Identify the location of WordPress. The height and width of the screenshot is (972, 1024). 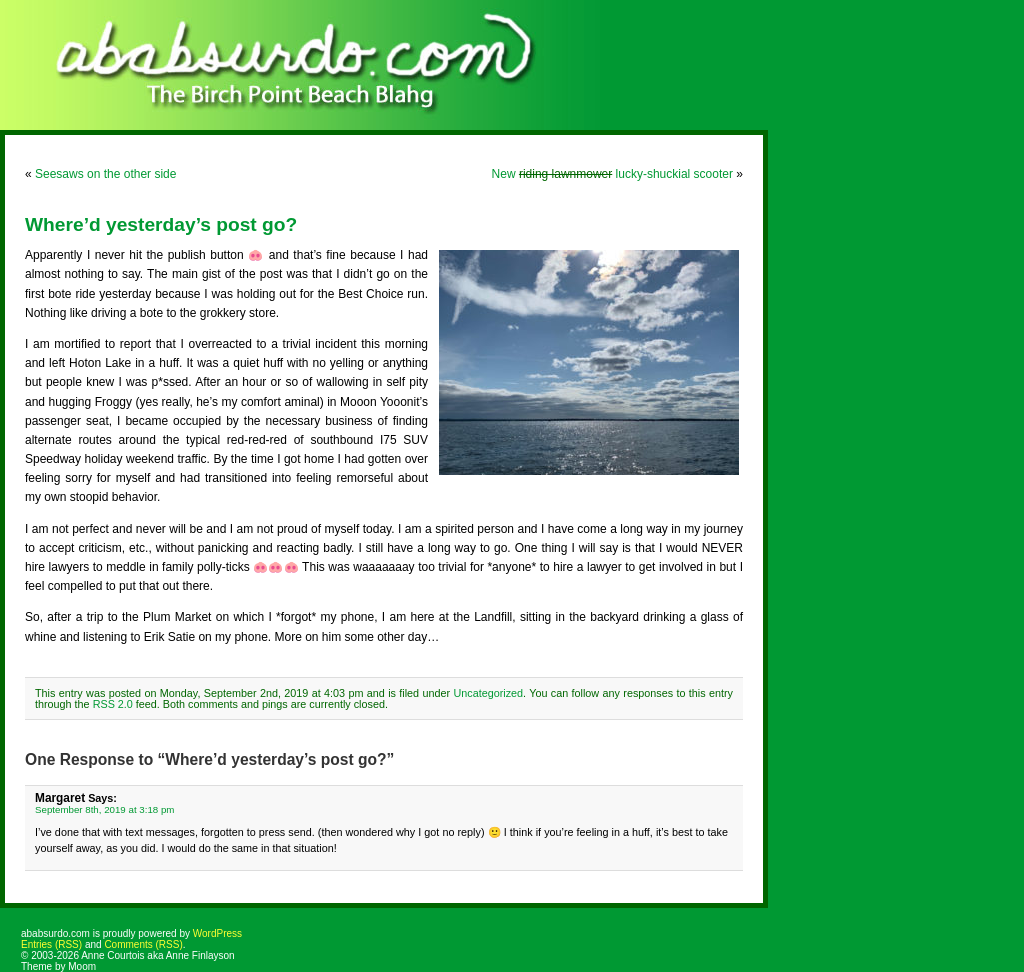
(217, 933).